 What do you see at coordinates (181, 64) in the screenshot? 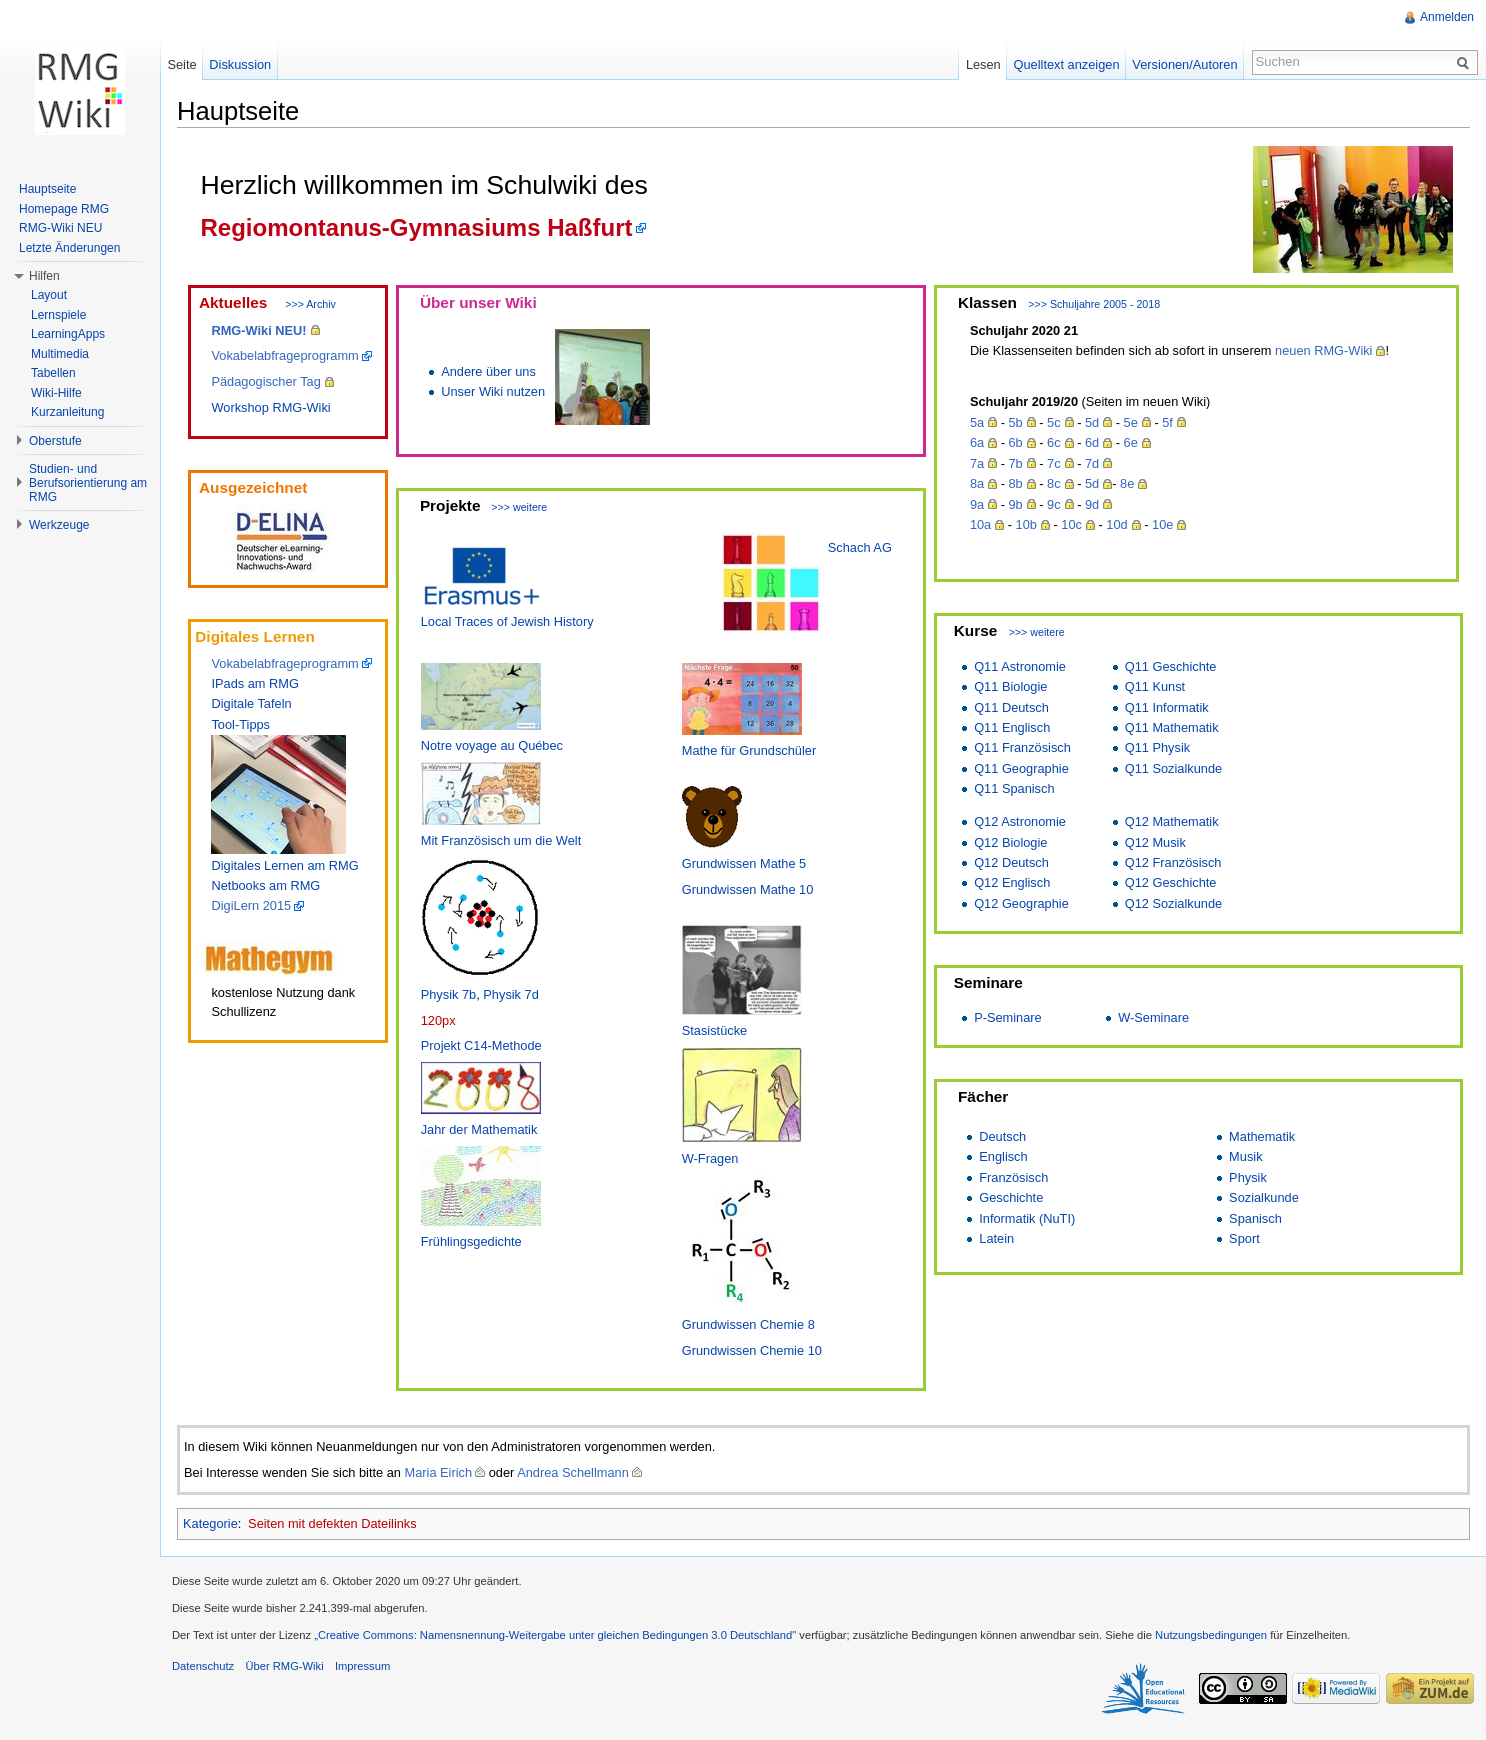
I see `Seite` at bounding box center [181, 64].